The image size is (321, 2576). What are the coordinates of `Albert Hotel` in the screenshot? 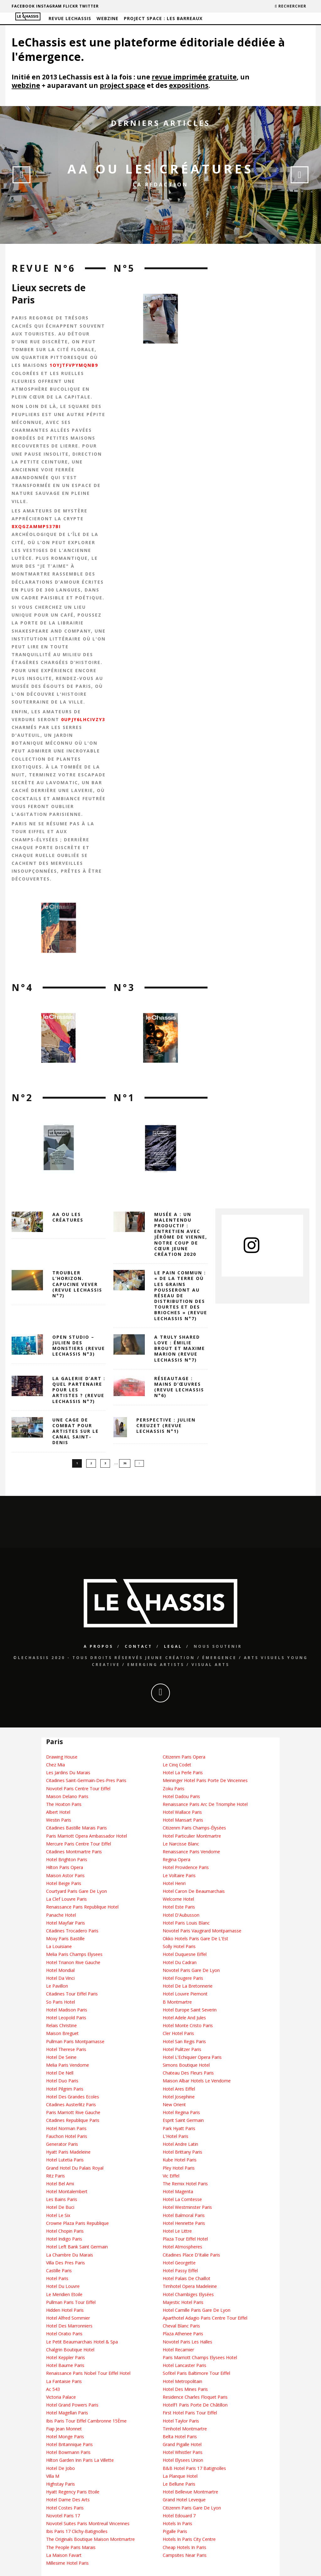 It's located at (58, 1812).